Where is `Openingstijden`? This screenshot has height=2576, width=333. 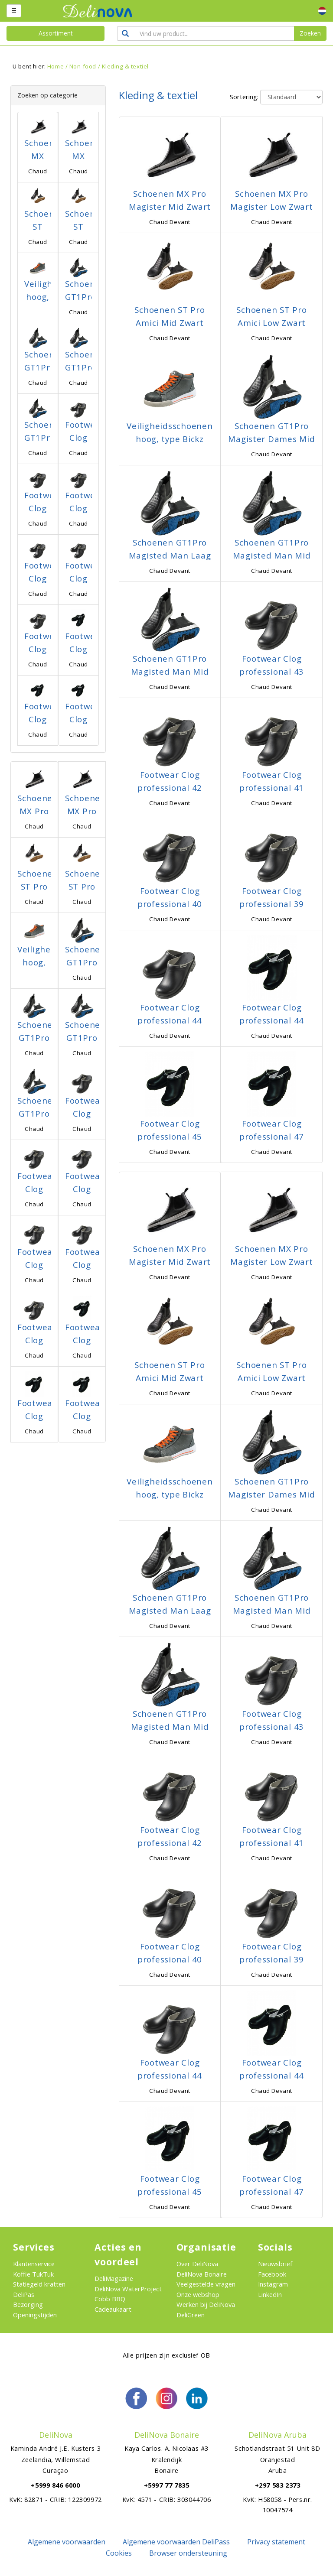 Openingstijden is located at coordinates (35, 2314).